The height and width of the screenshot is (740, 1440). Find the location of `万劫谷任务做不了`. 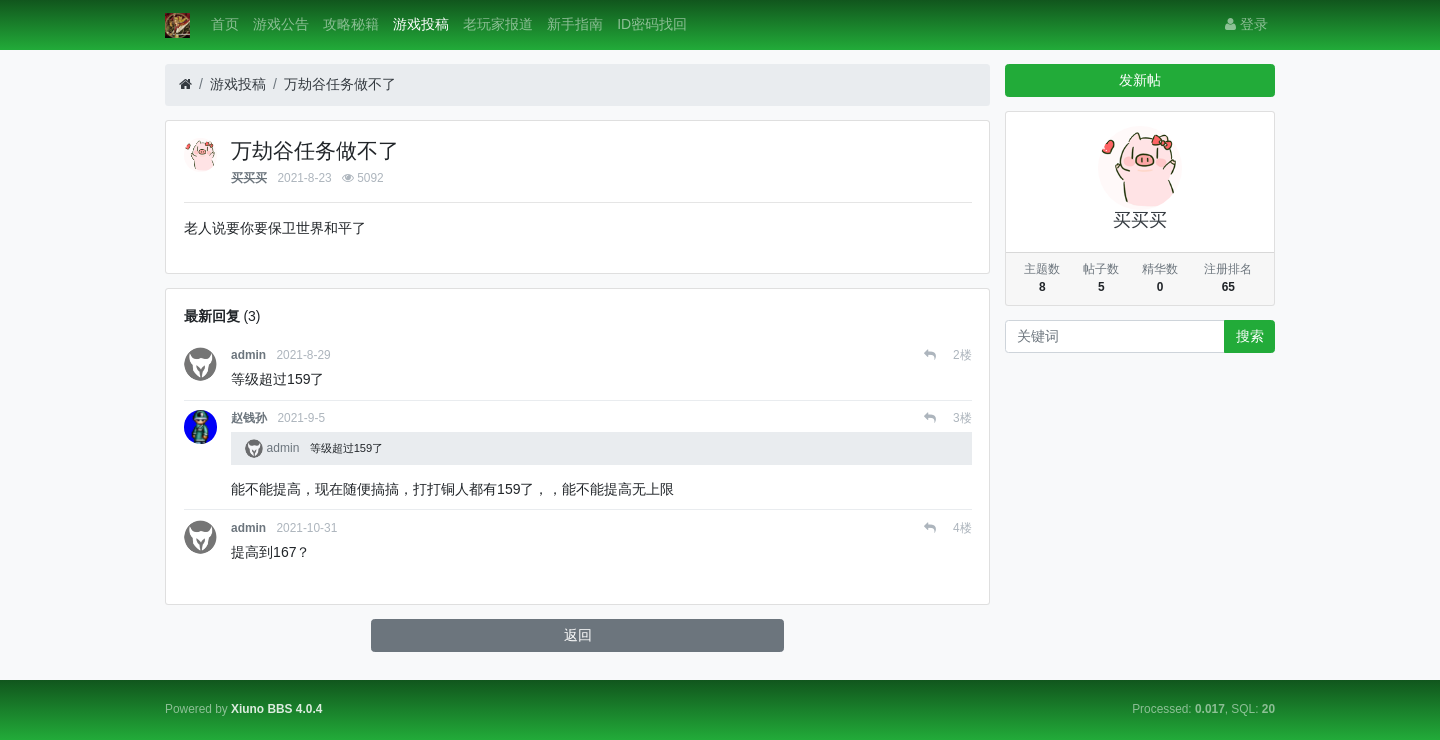

万劫谷任务做不了 is located at coordinates (340, 84).